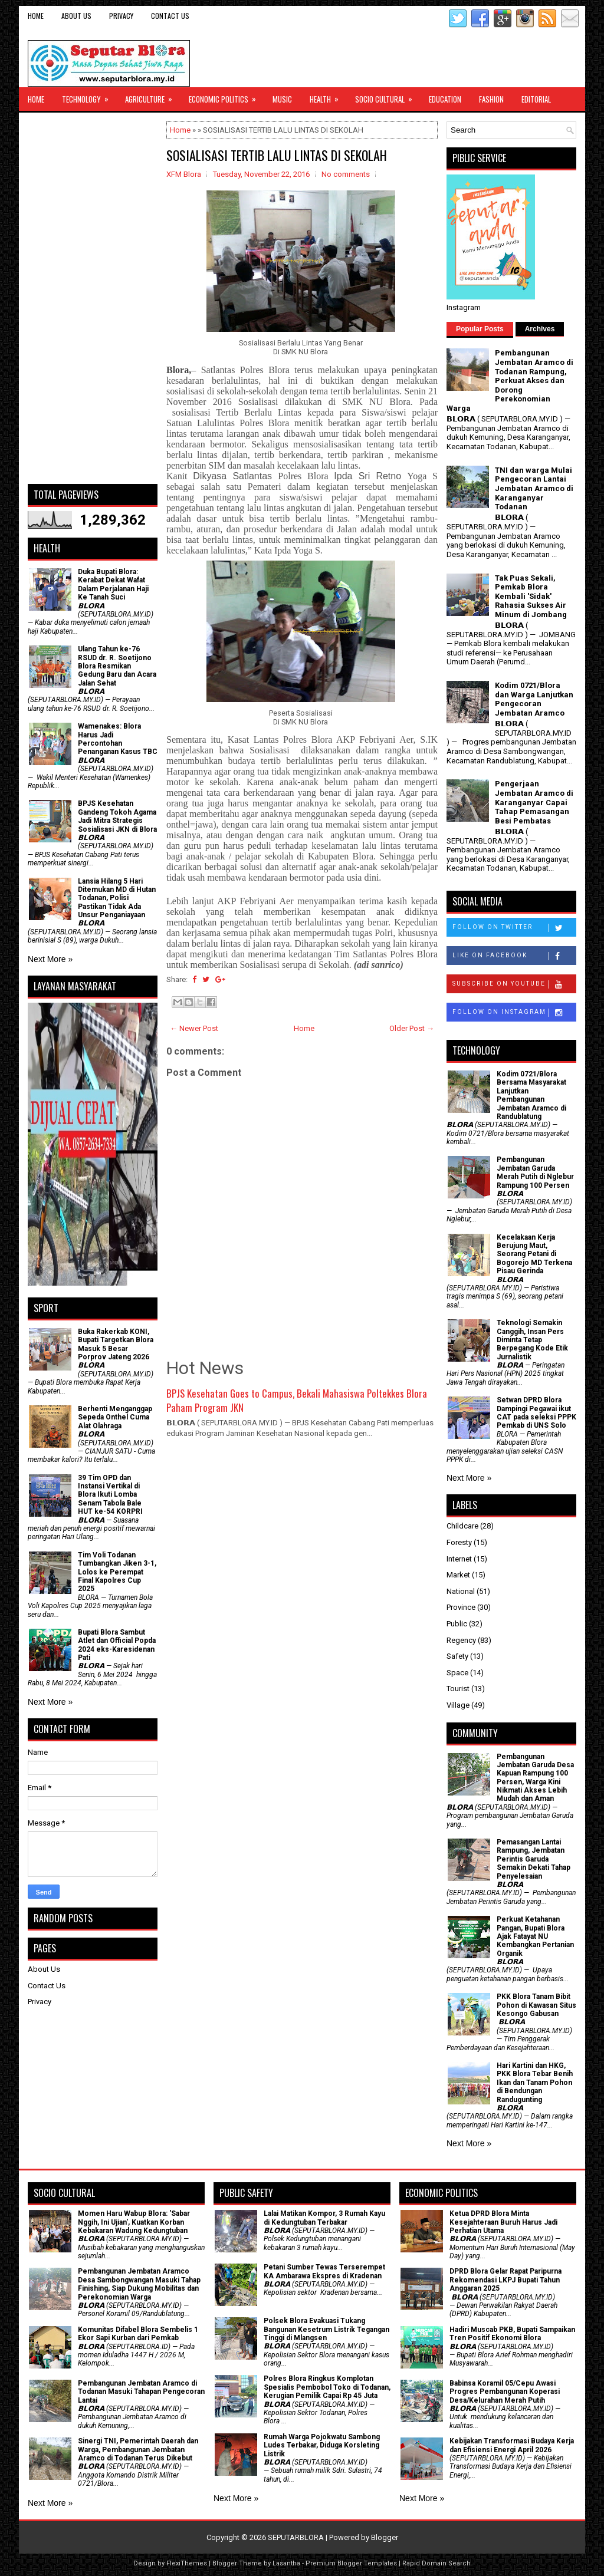 The image size is (604, 2576). I want to click on Pembangunan Jembatan Aramco di Todanan Masuki Tahapan Pengecoran Lantai, so click(141, 2391).